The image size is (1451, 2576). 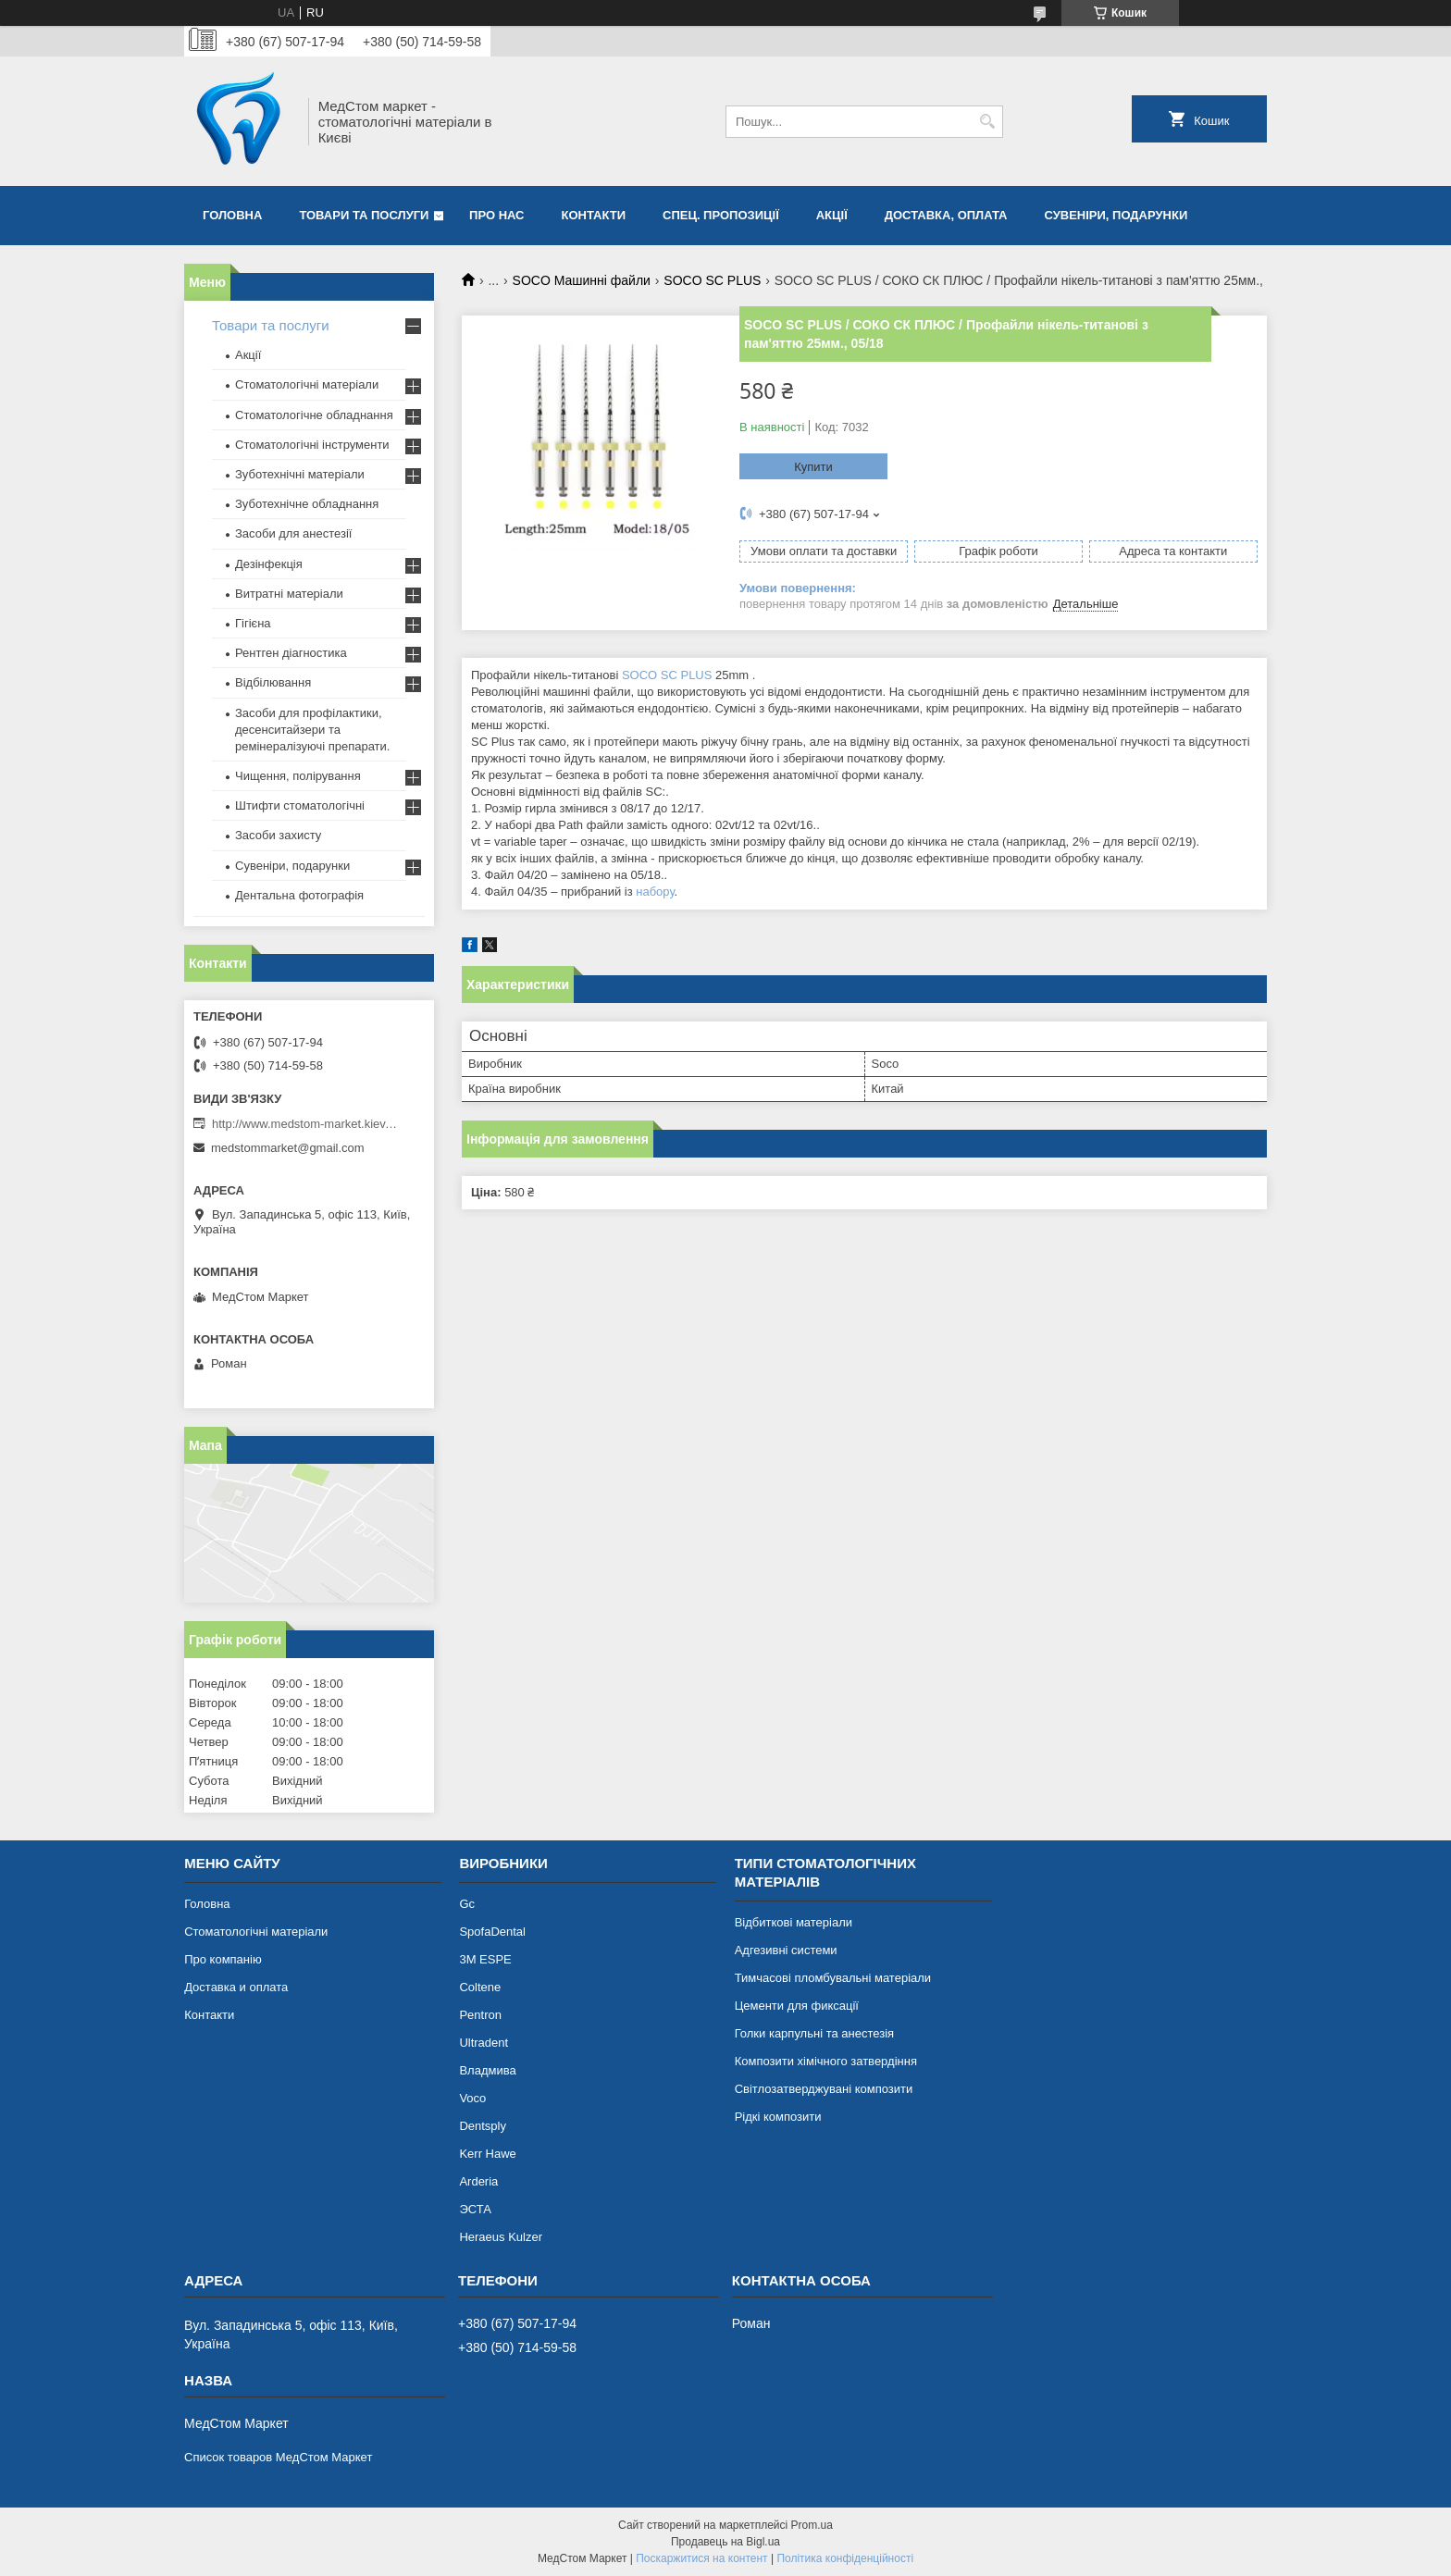 What do you see at coordinates (500, 2237) in the screenshot?
I see `Heraeus Kulzer` at bounding box center [500, 2237].